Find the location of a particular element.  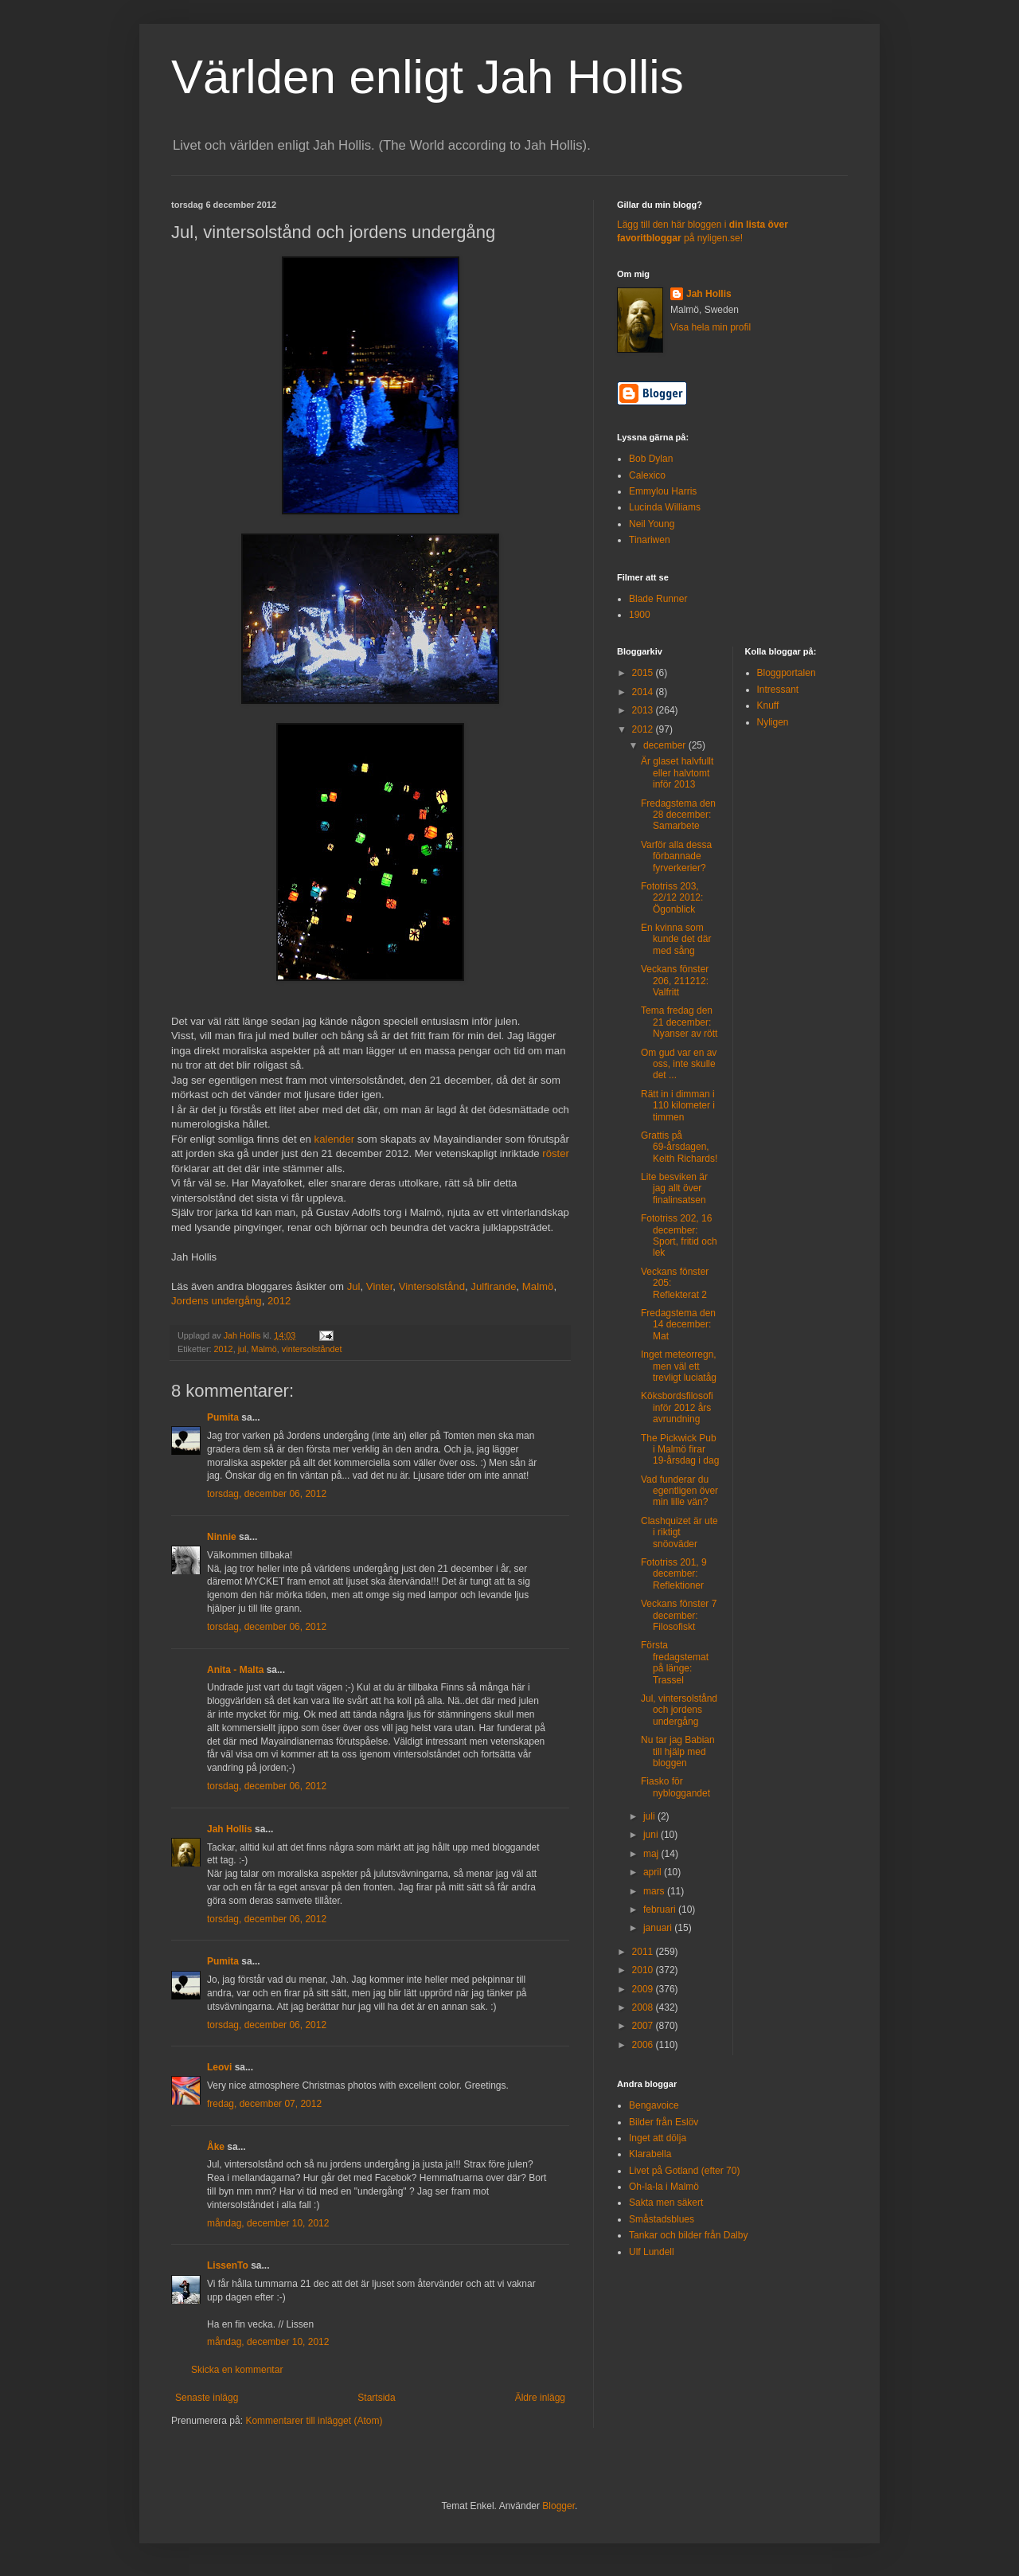

2009 is located at coordinates (644, 1989).